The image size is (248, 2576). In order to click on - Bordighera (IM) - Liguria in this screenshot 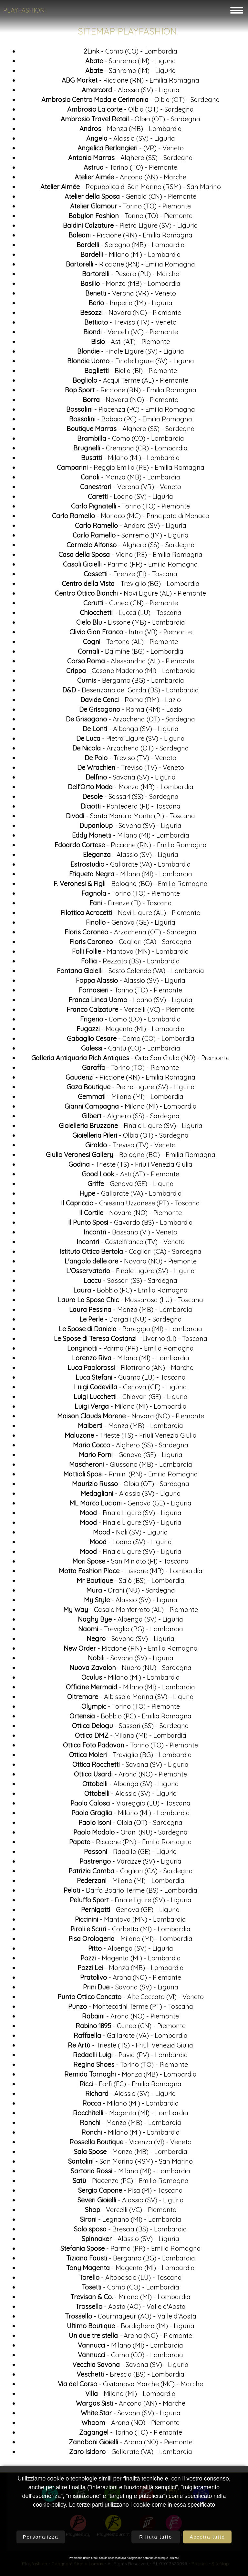, I will do `click(130, 2328)`.